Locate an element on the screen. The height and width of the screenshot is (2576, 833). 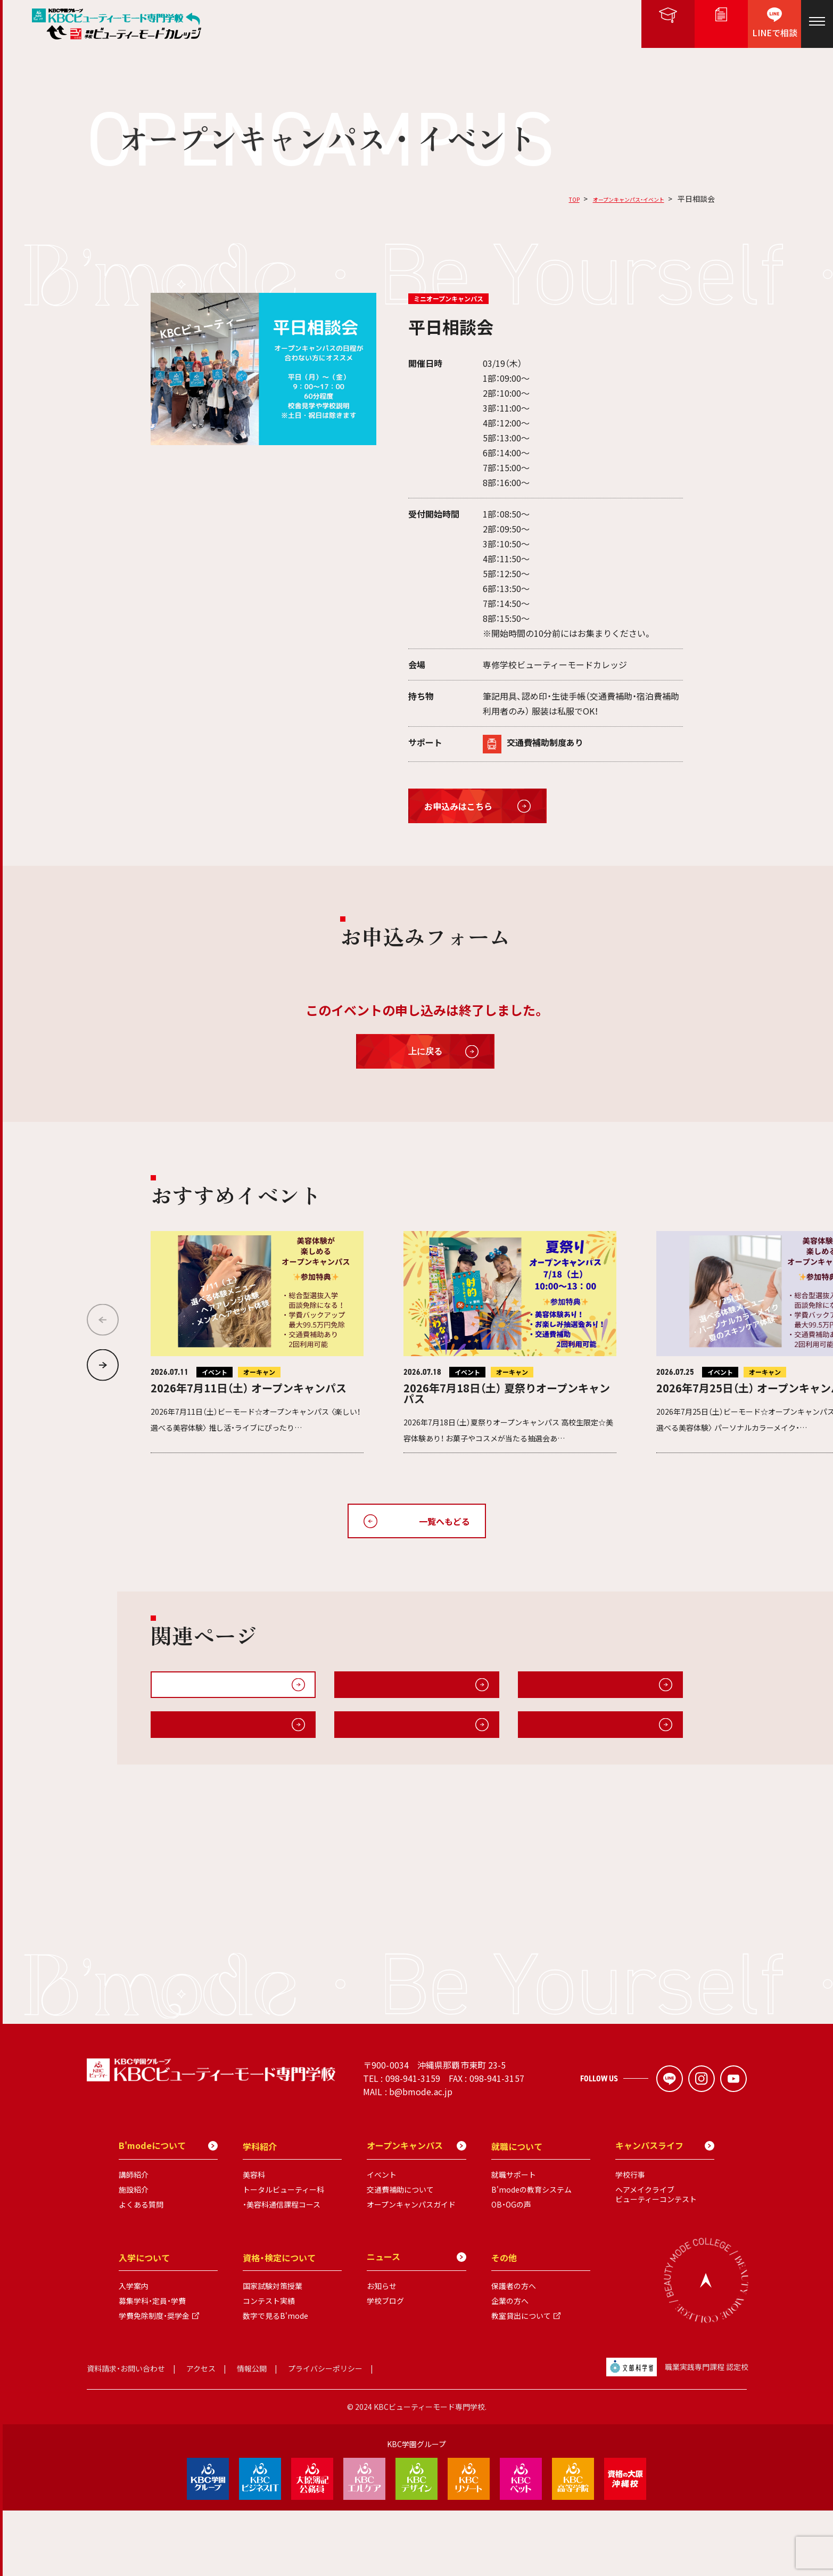
B'modeの教育システム is located at coordinates (531, 2255).